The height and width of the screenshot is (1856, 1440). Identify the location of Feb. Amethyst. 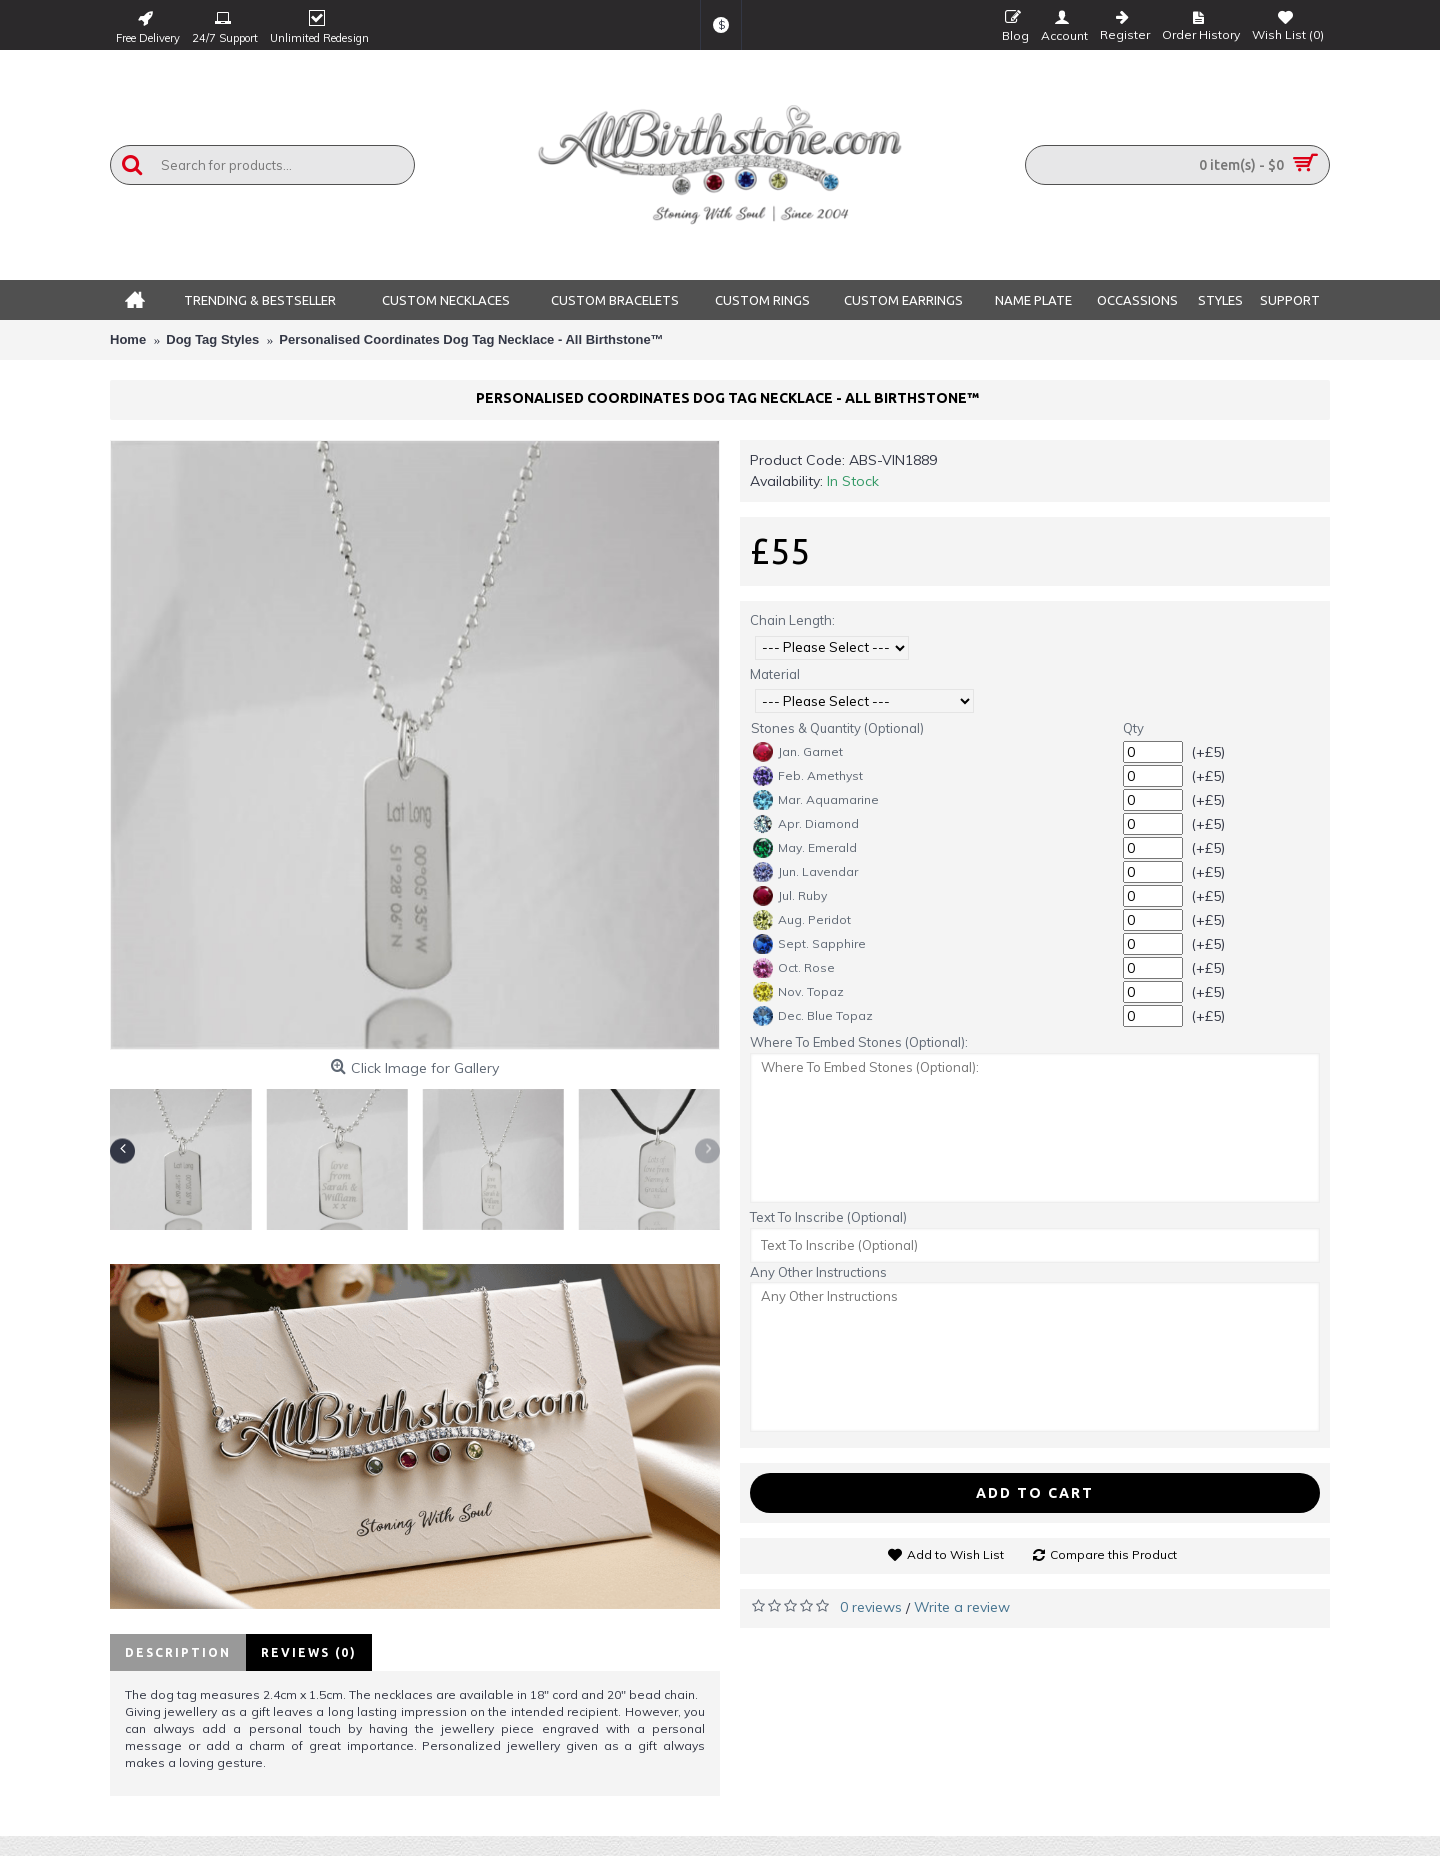
(808, 776).